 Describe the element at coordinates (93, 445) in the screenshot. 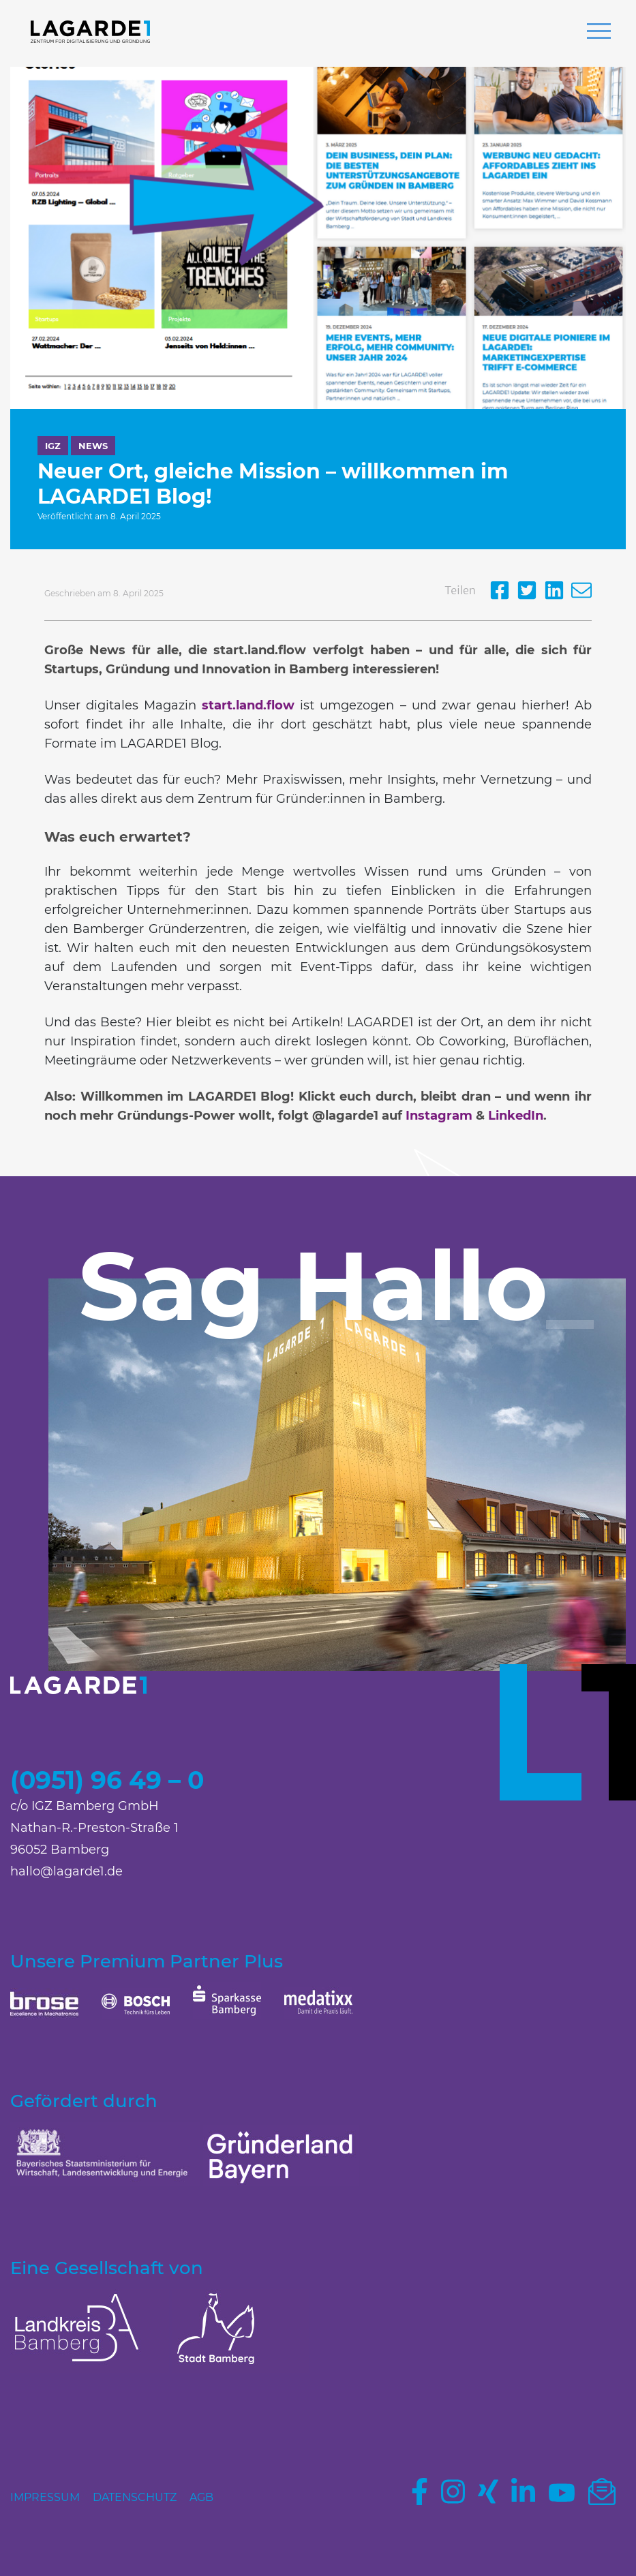

I see `News` at that location.